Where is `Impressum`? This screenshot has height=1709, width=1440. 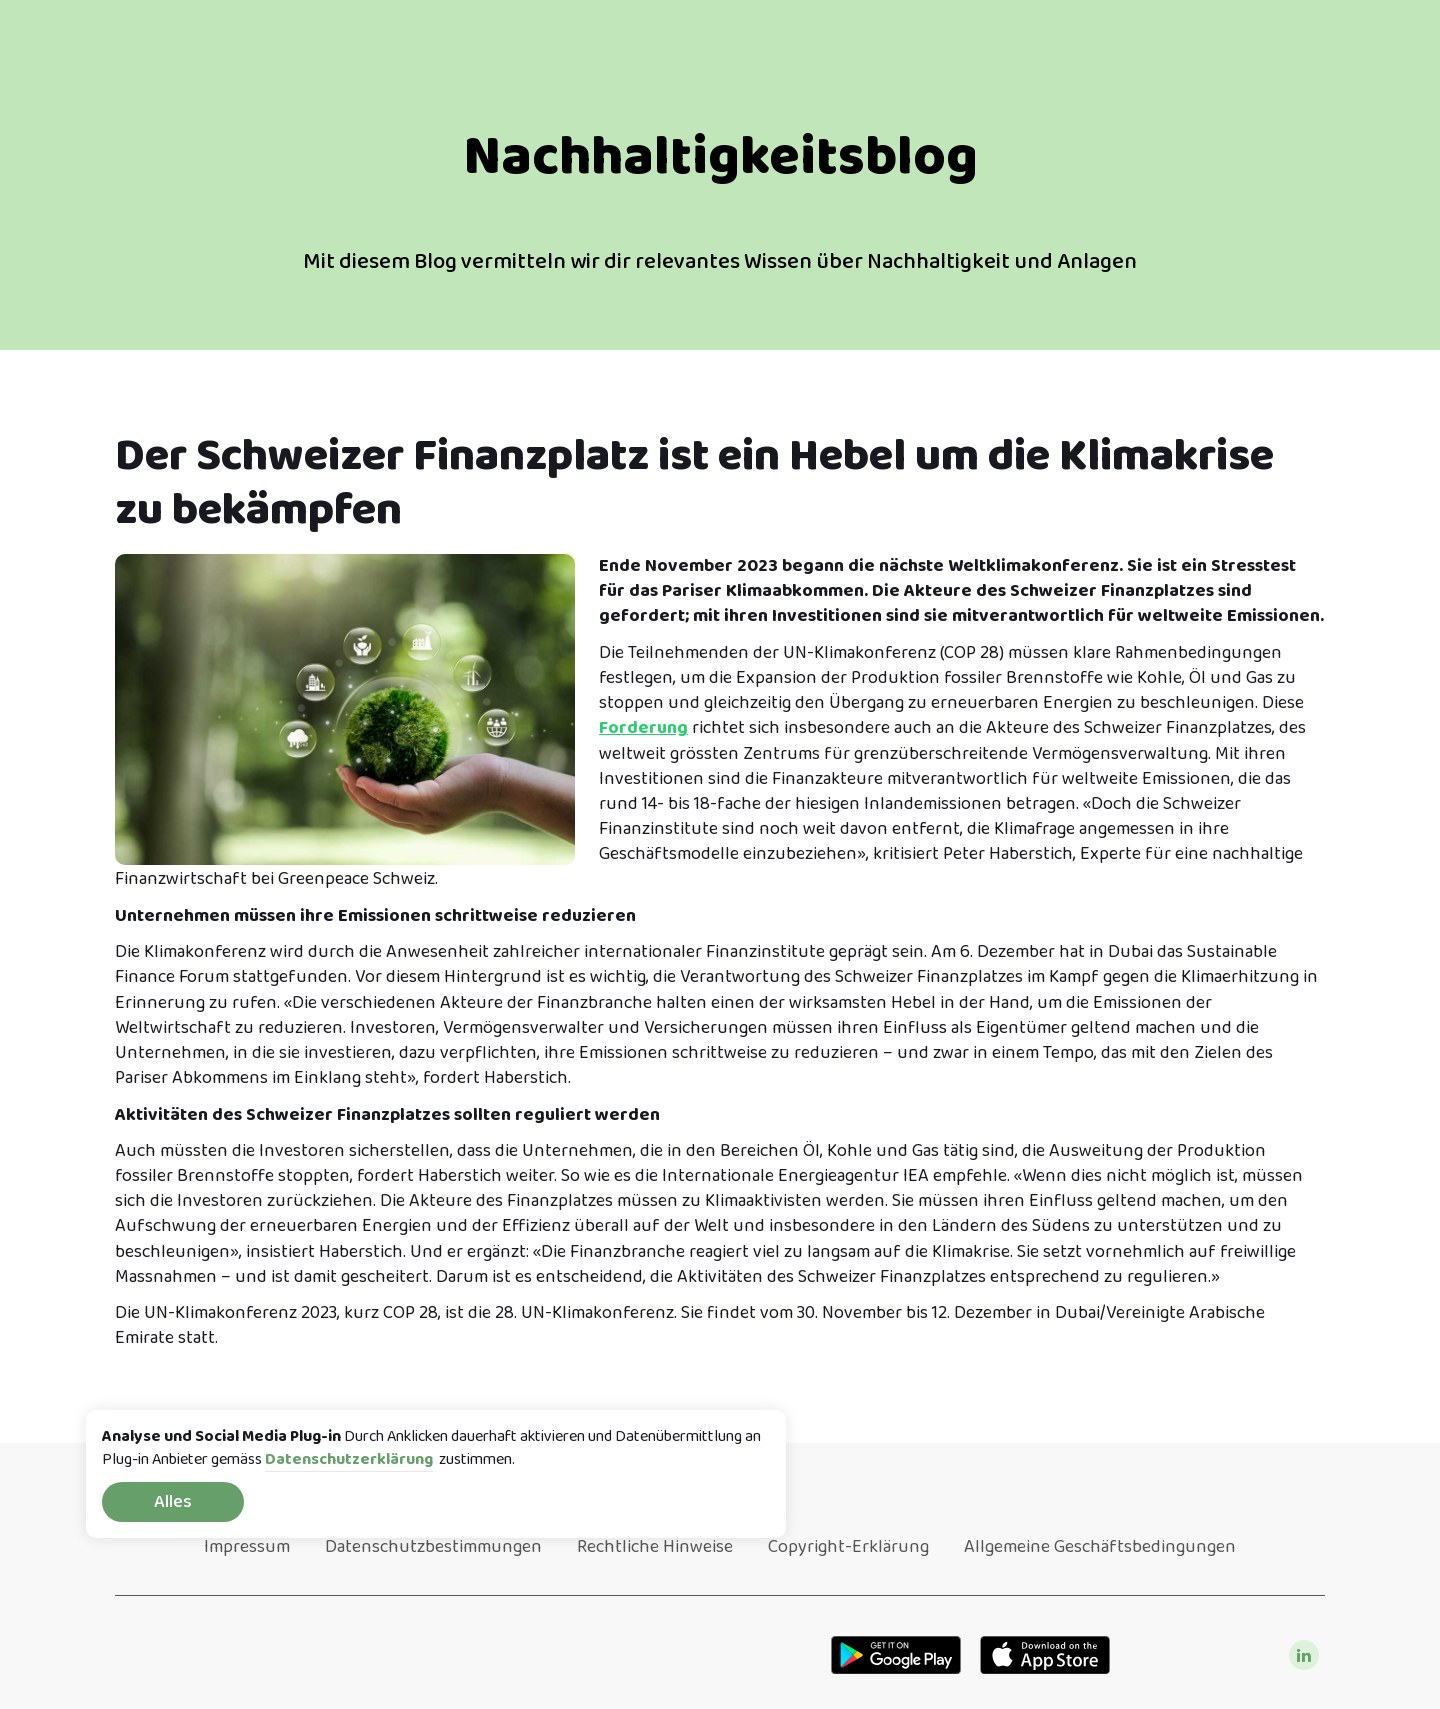
Impressum is located at coordinates (247, 1547).